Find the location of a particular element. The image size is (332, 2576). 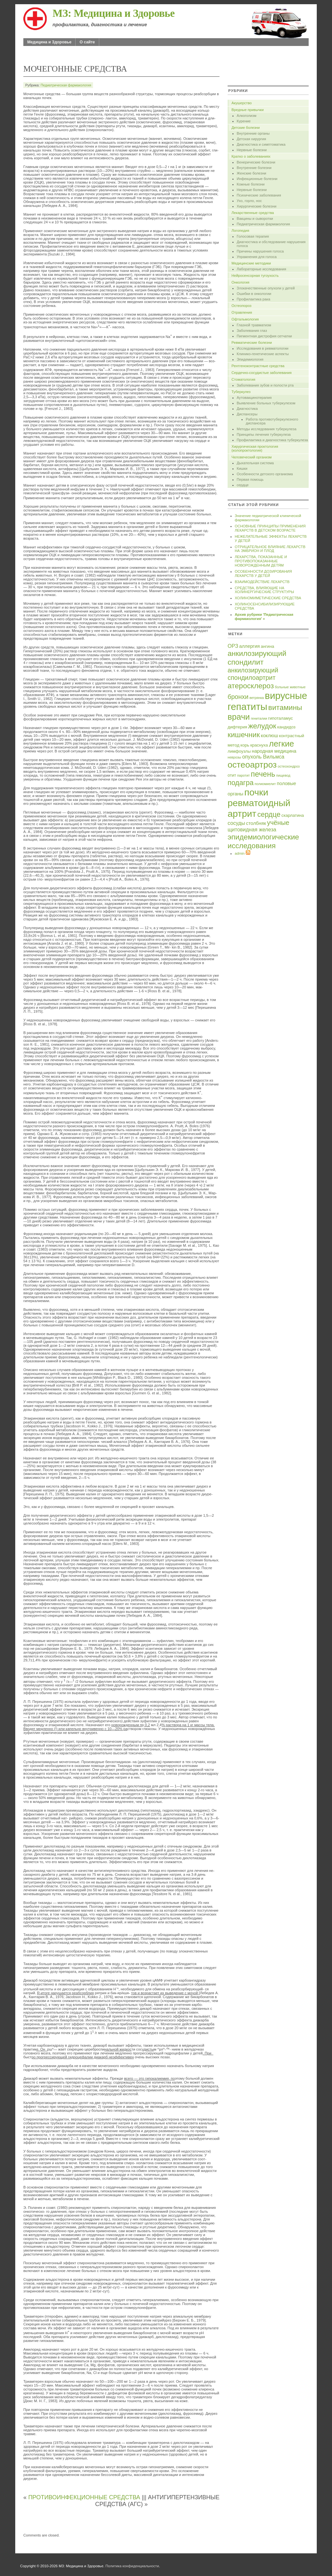

неврозы is located at coordinates (234, 757).